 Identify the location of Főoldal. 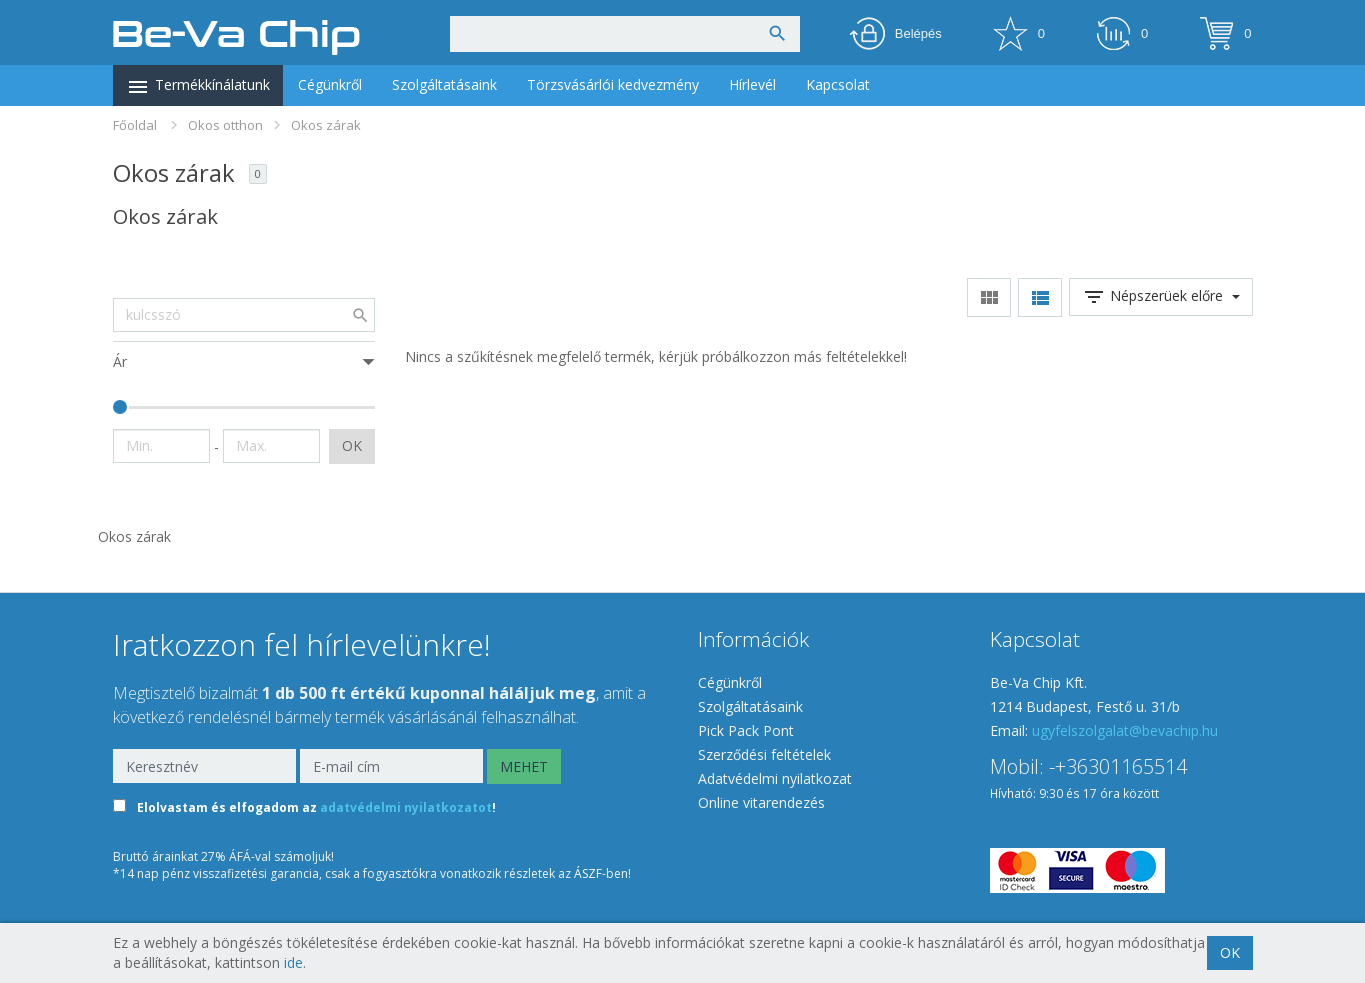
(135, 125).